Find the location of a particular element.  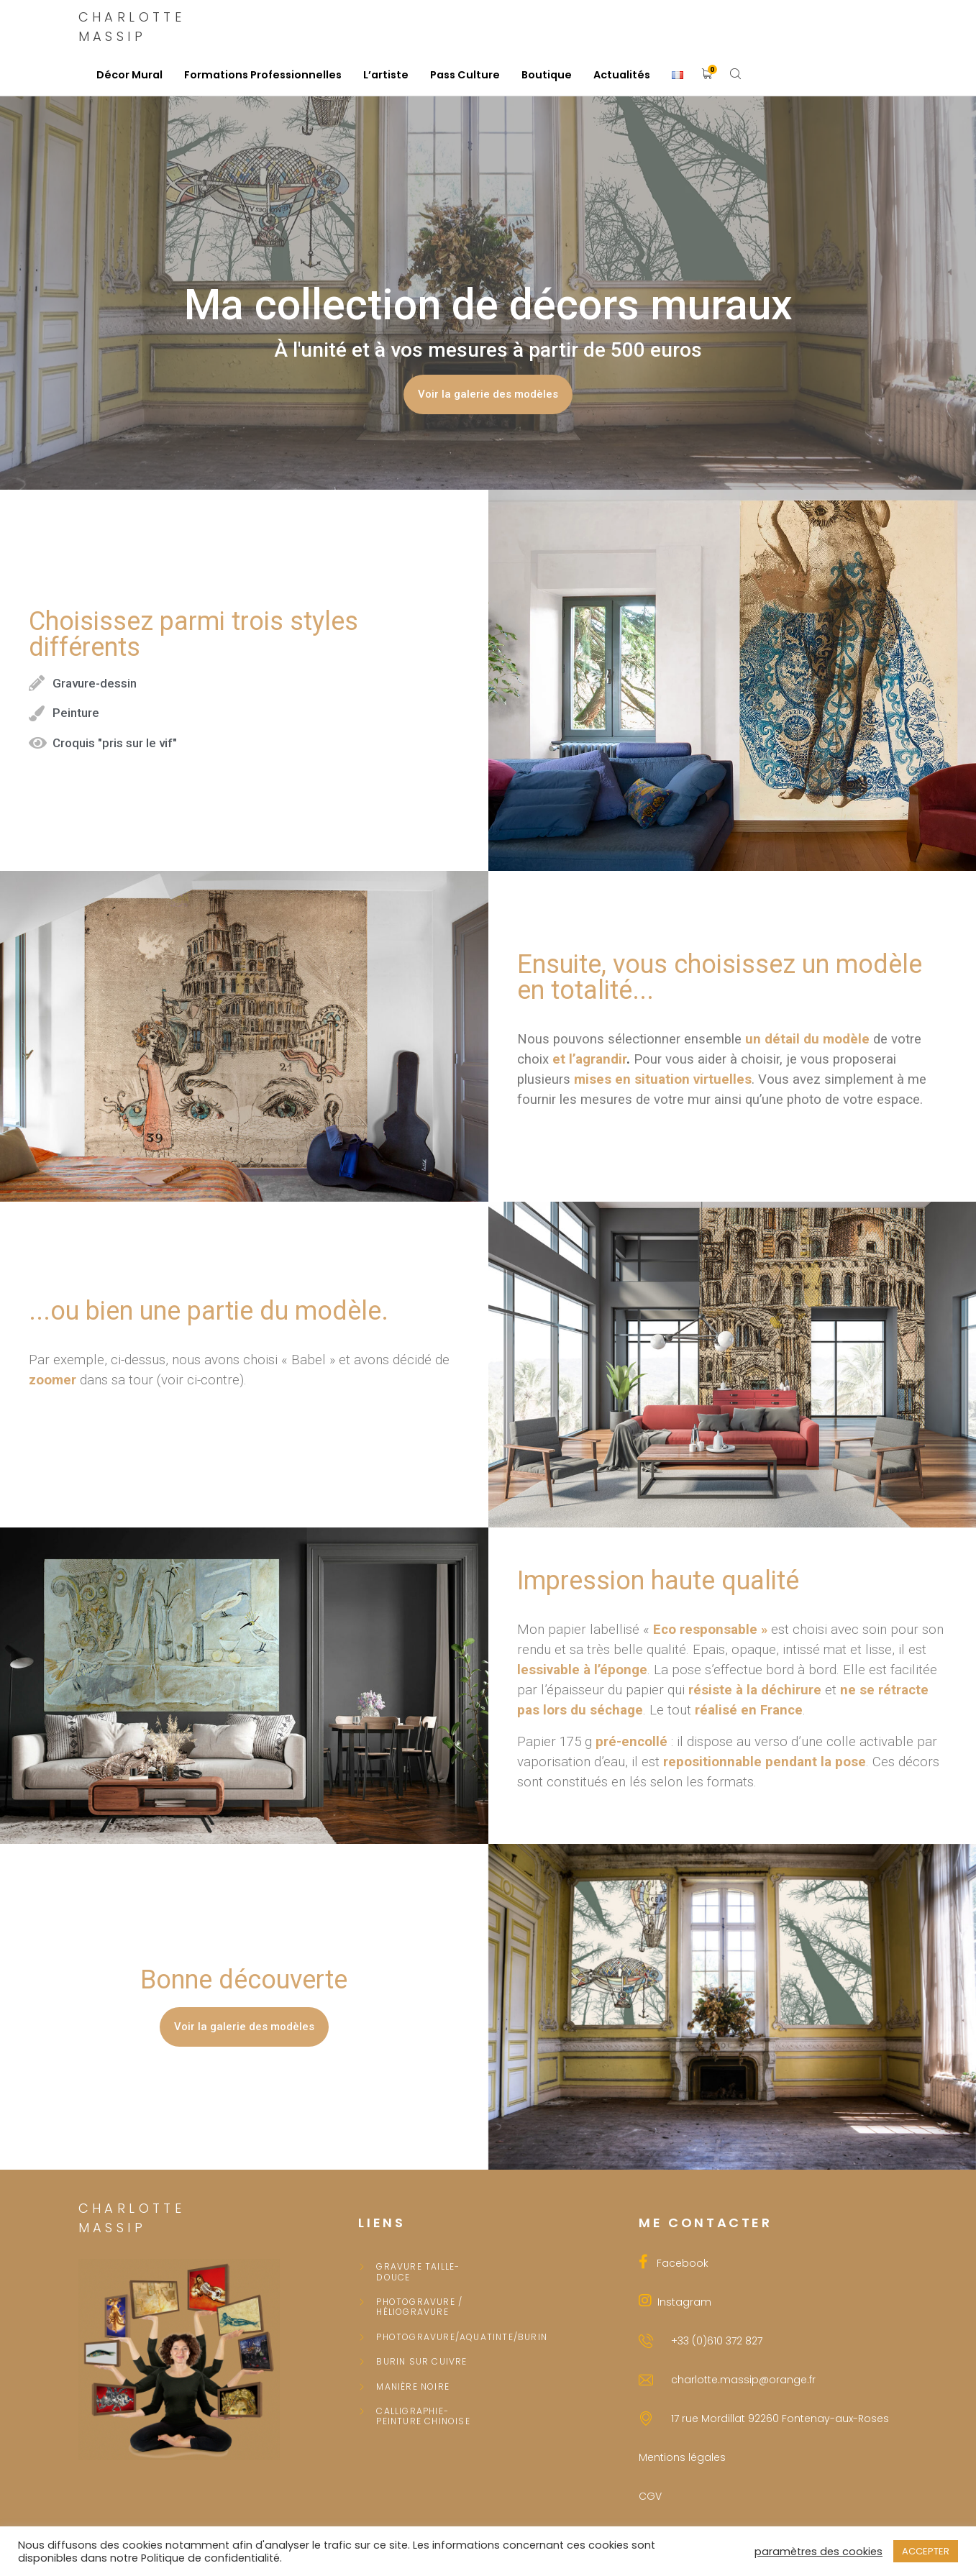

ACCEPTER [button] is located at coordinates (925, 2551).